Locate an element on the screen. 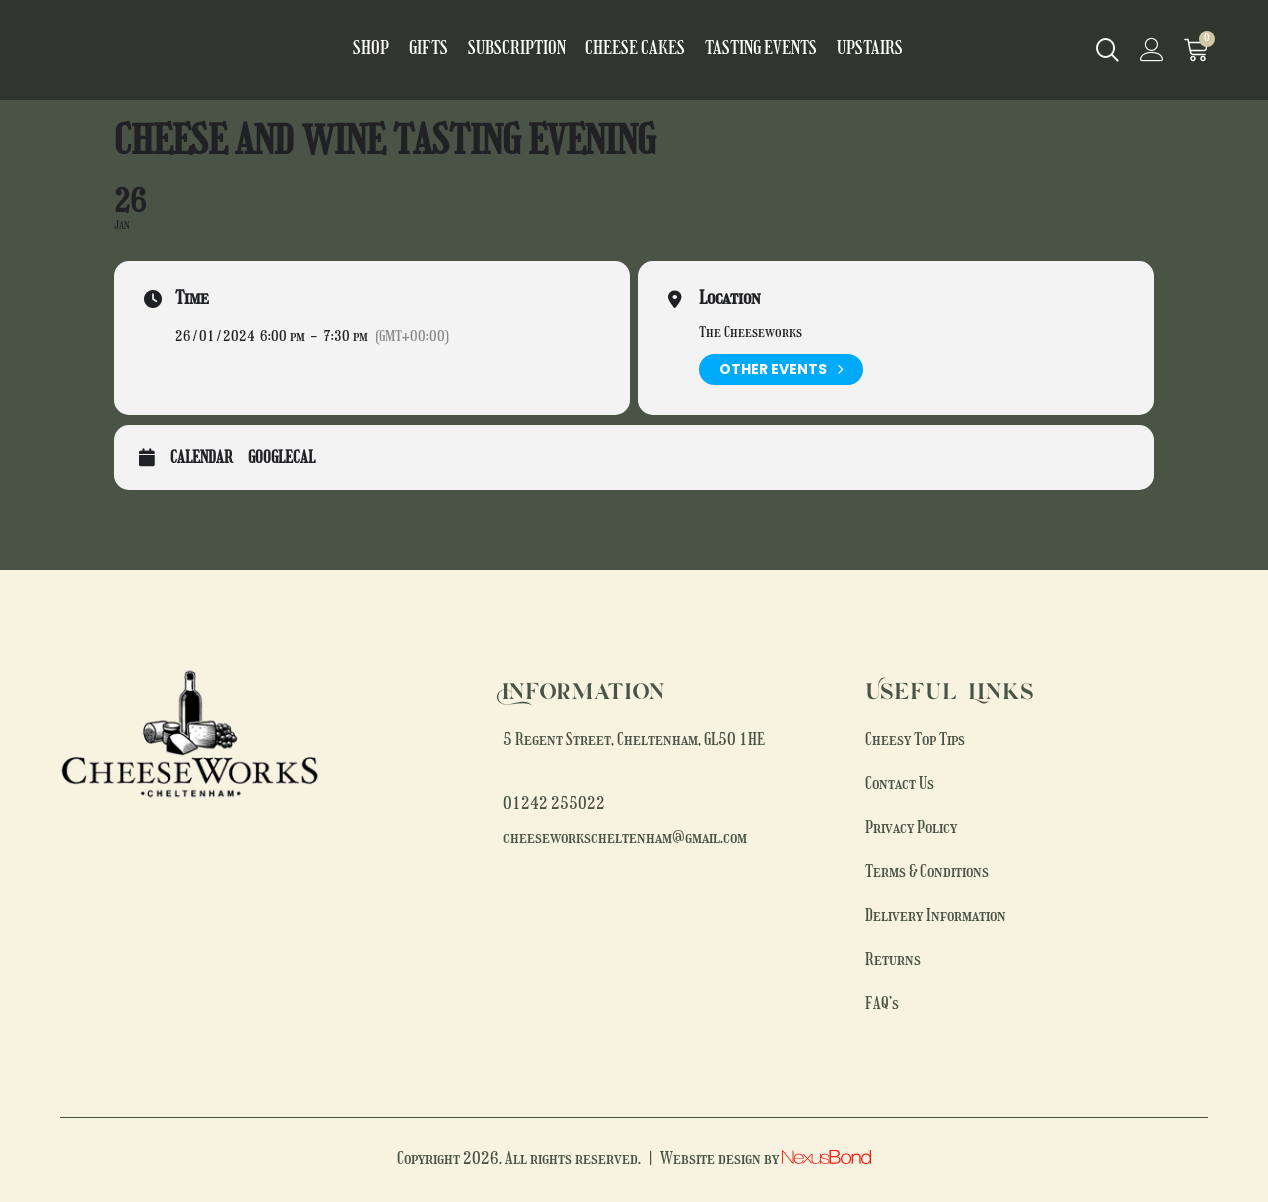  Calendar is located at coordinates (201, 459).